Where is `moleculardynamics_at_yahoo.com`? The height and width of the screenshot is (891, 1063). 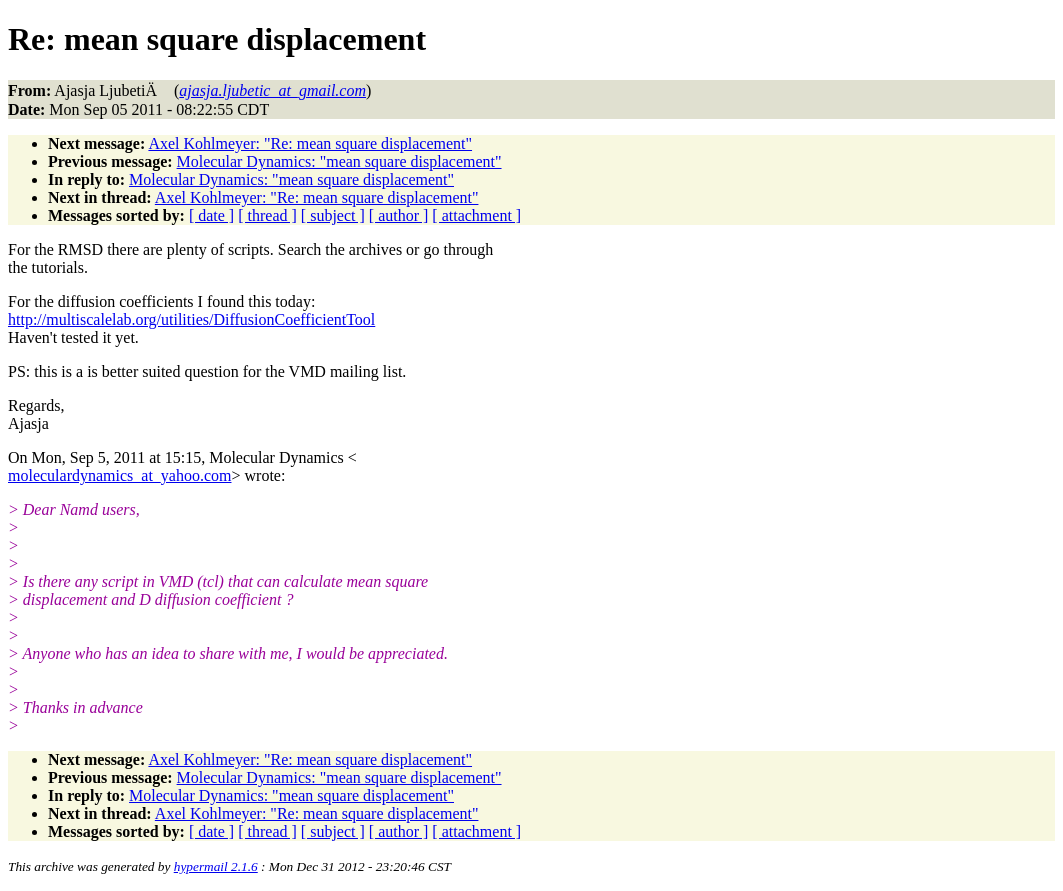 moleculardynamics_at_yahoo.com is located at coordinates (119, 475).